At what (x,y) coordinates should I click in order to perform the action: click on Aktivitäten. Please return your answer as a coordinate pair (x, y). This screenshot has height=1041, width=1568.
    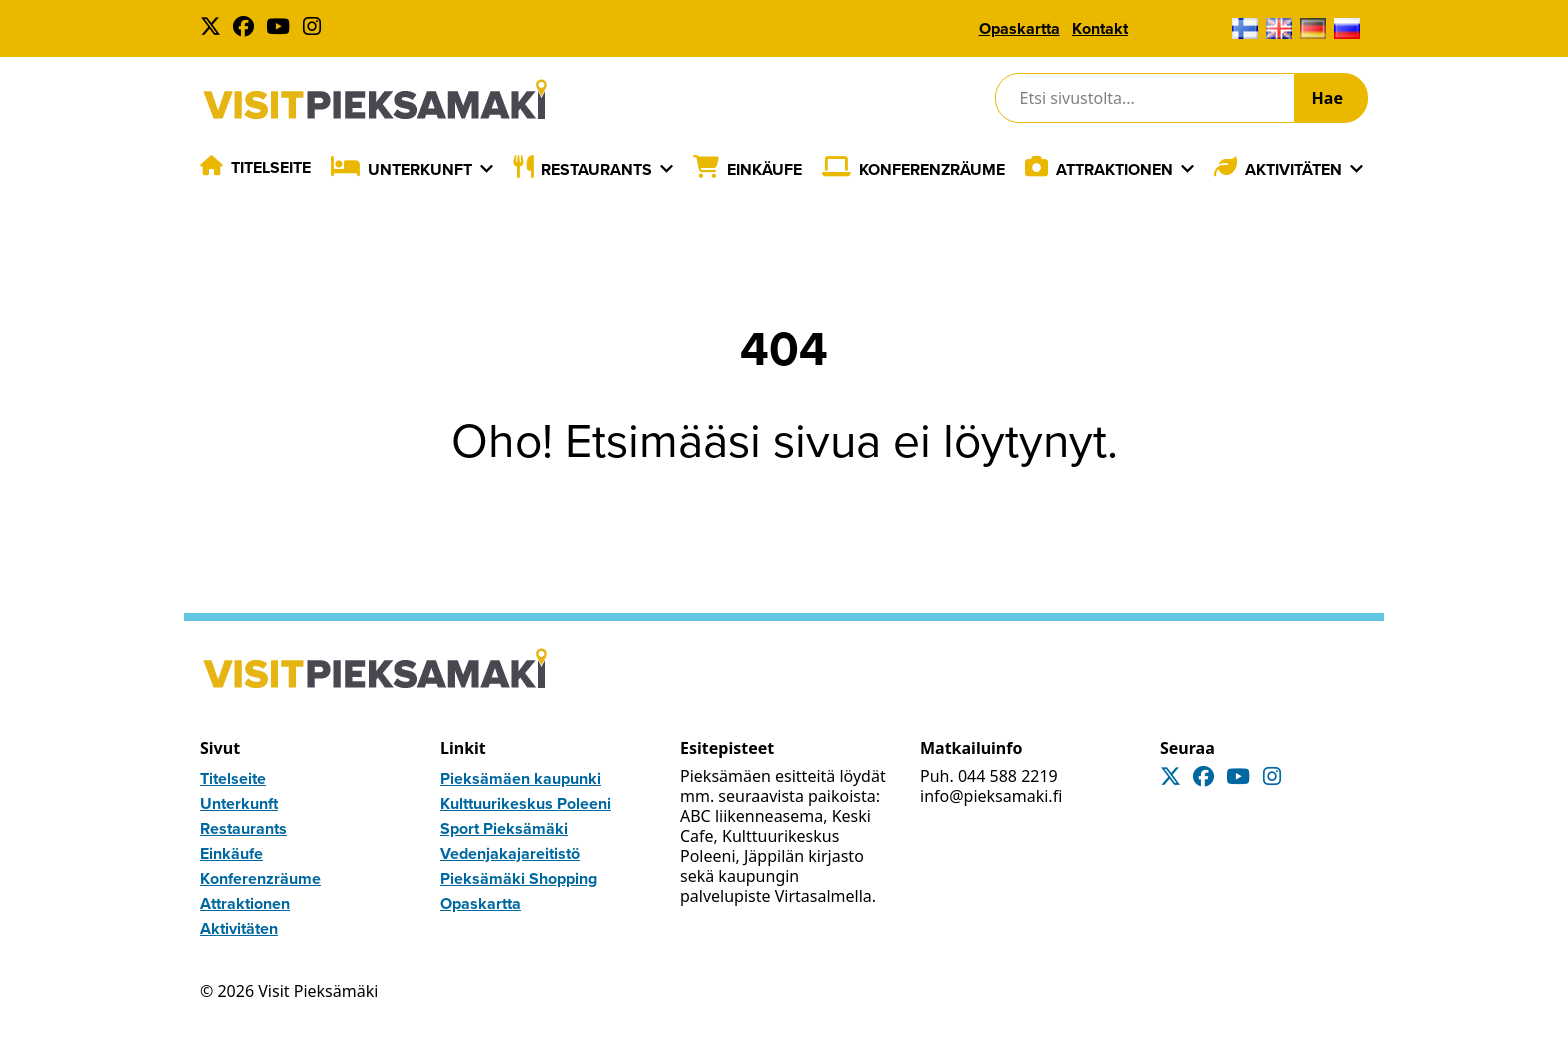
    Looking at the image, I should click on (1293, 169).